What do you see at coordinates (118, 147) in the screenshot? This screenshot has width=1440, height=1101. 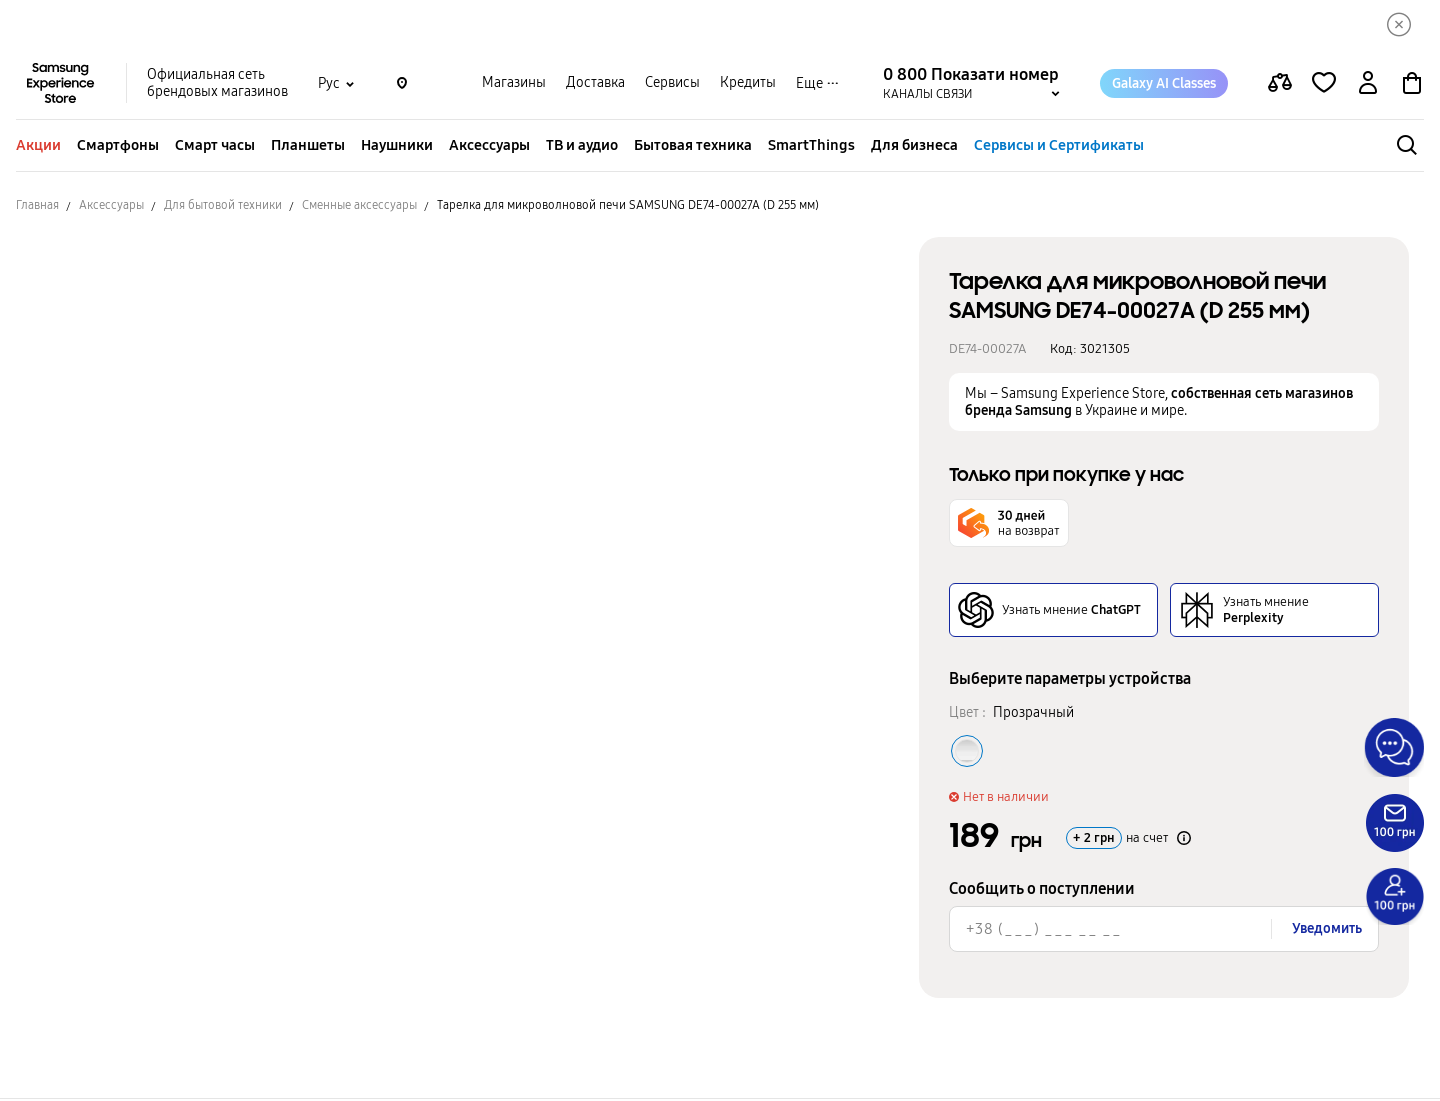 I see `Смартфоны` at bounding box center [118, 147].